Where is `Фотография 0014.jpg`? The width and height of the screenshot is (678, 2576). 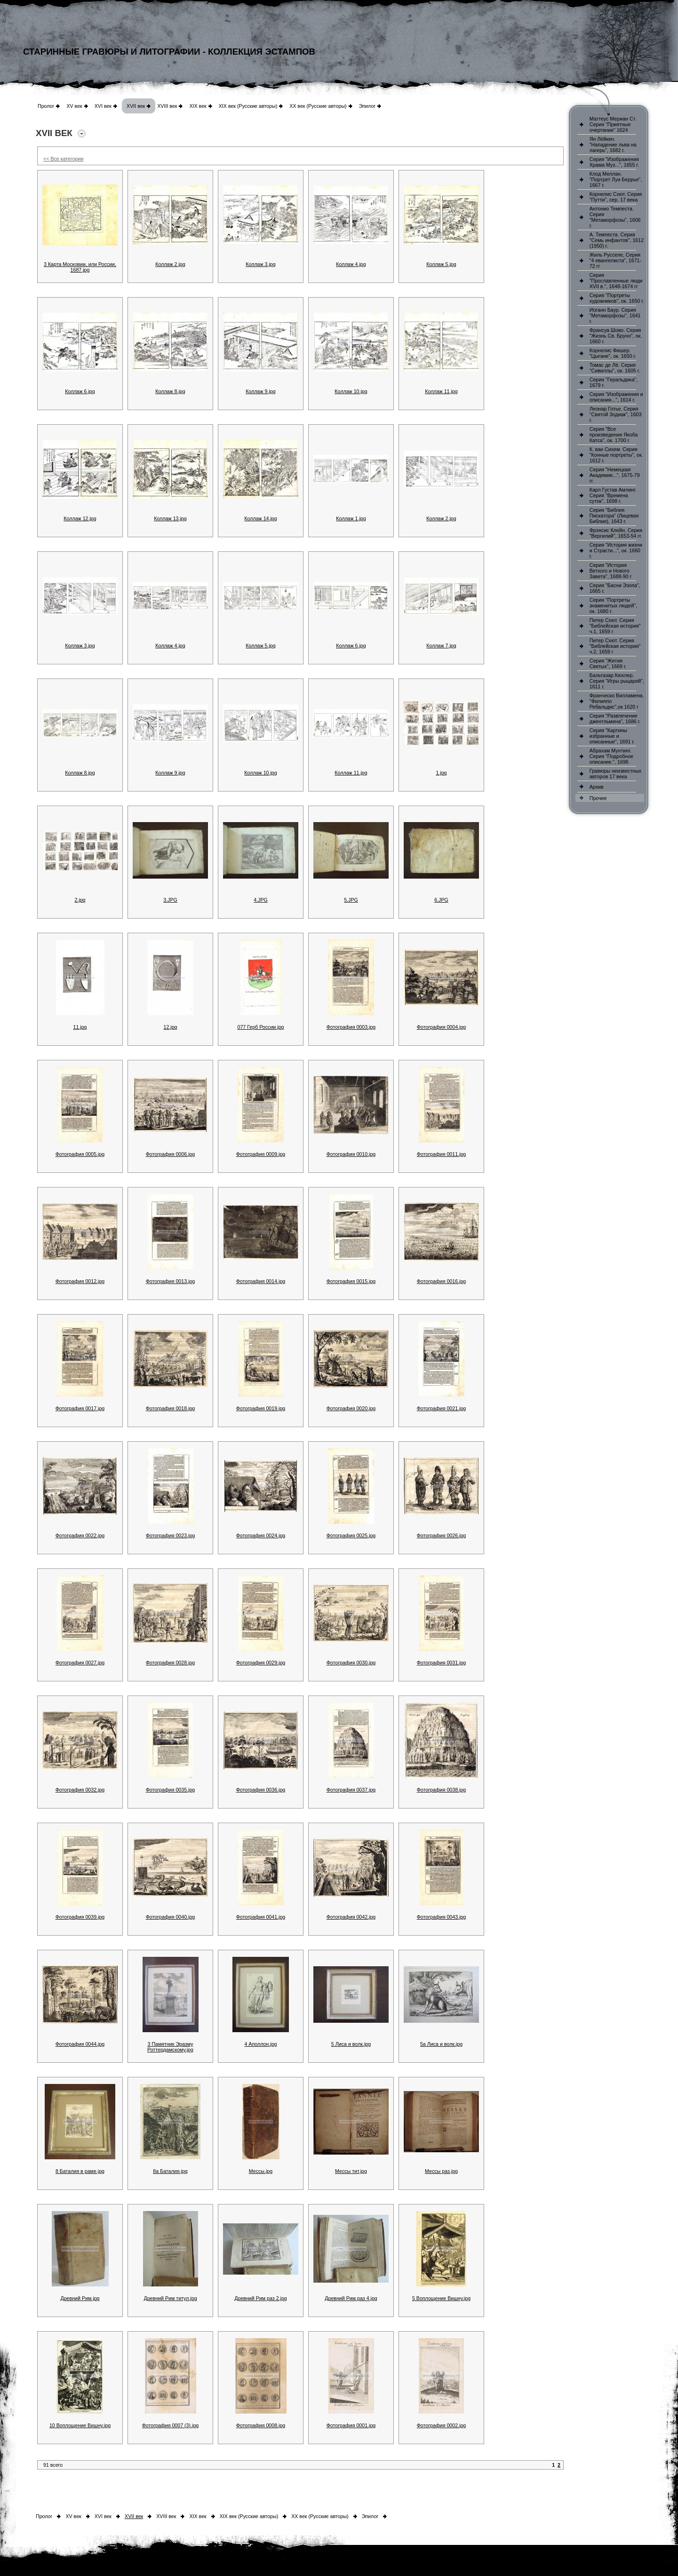
Фотография 0014.jpg is located at coordinates (261, 1281).